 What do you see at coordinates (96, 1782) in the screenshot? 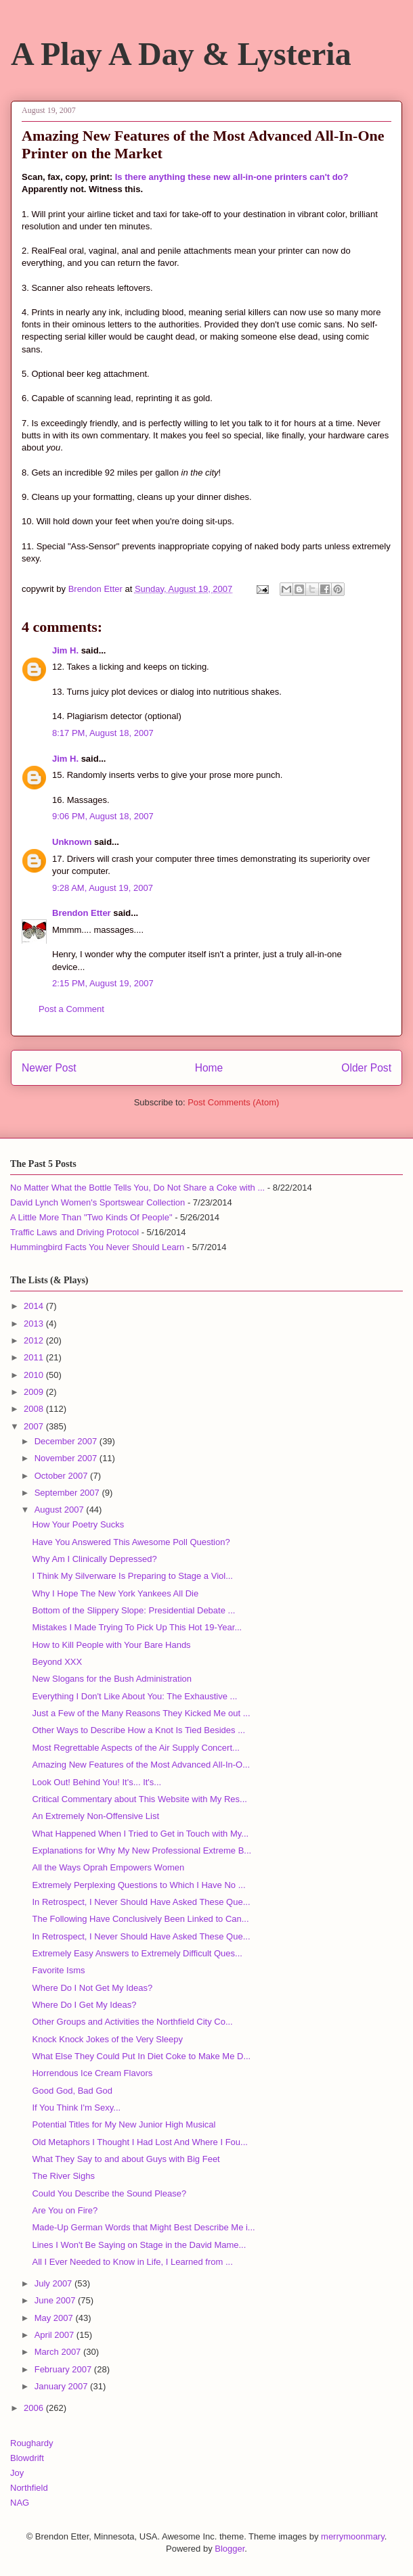
I see `Look Out! Behind You! It's... It's...` at bounding box center [96, 1782].